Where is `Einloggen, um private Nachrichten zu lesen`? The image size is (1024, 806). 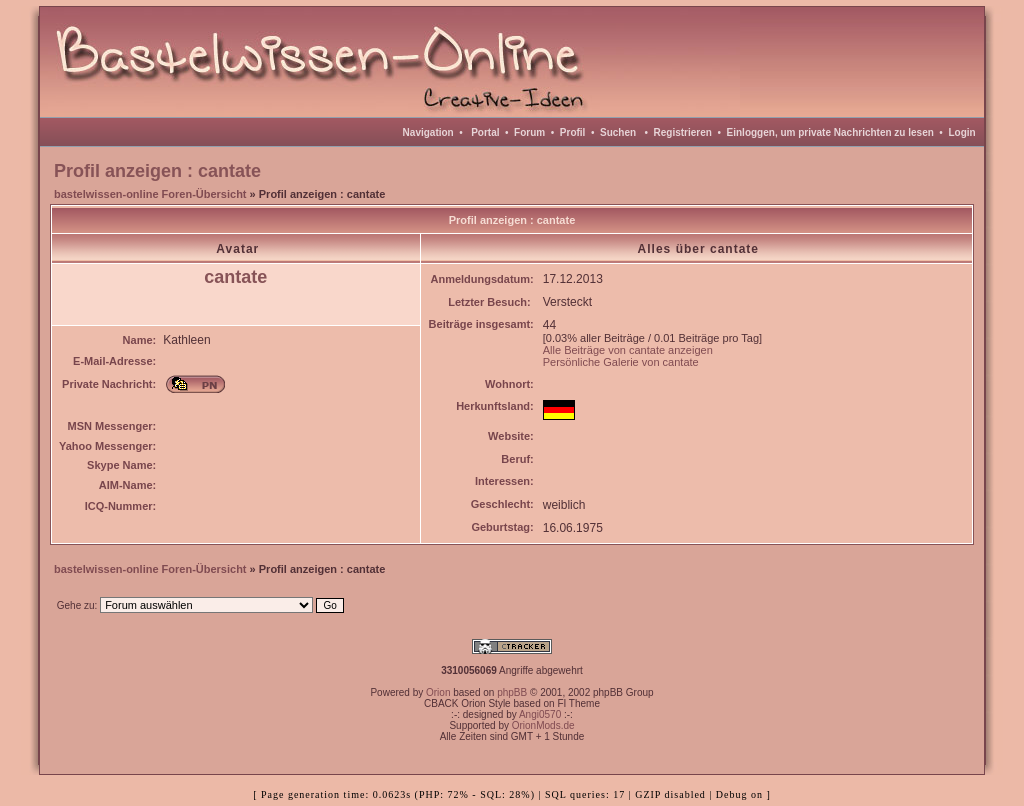
Einloggen, um private Nachrichten zu lesen is located at coordinates (830, 132).